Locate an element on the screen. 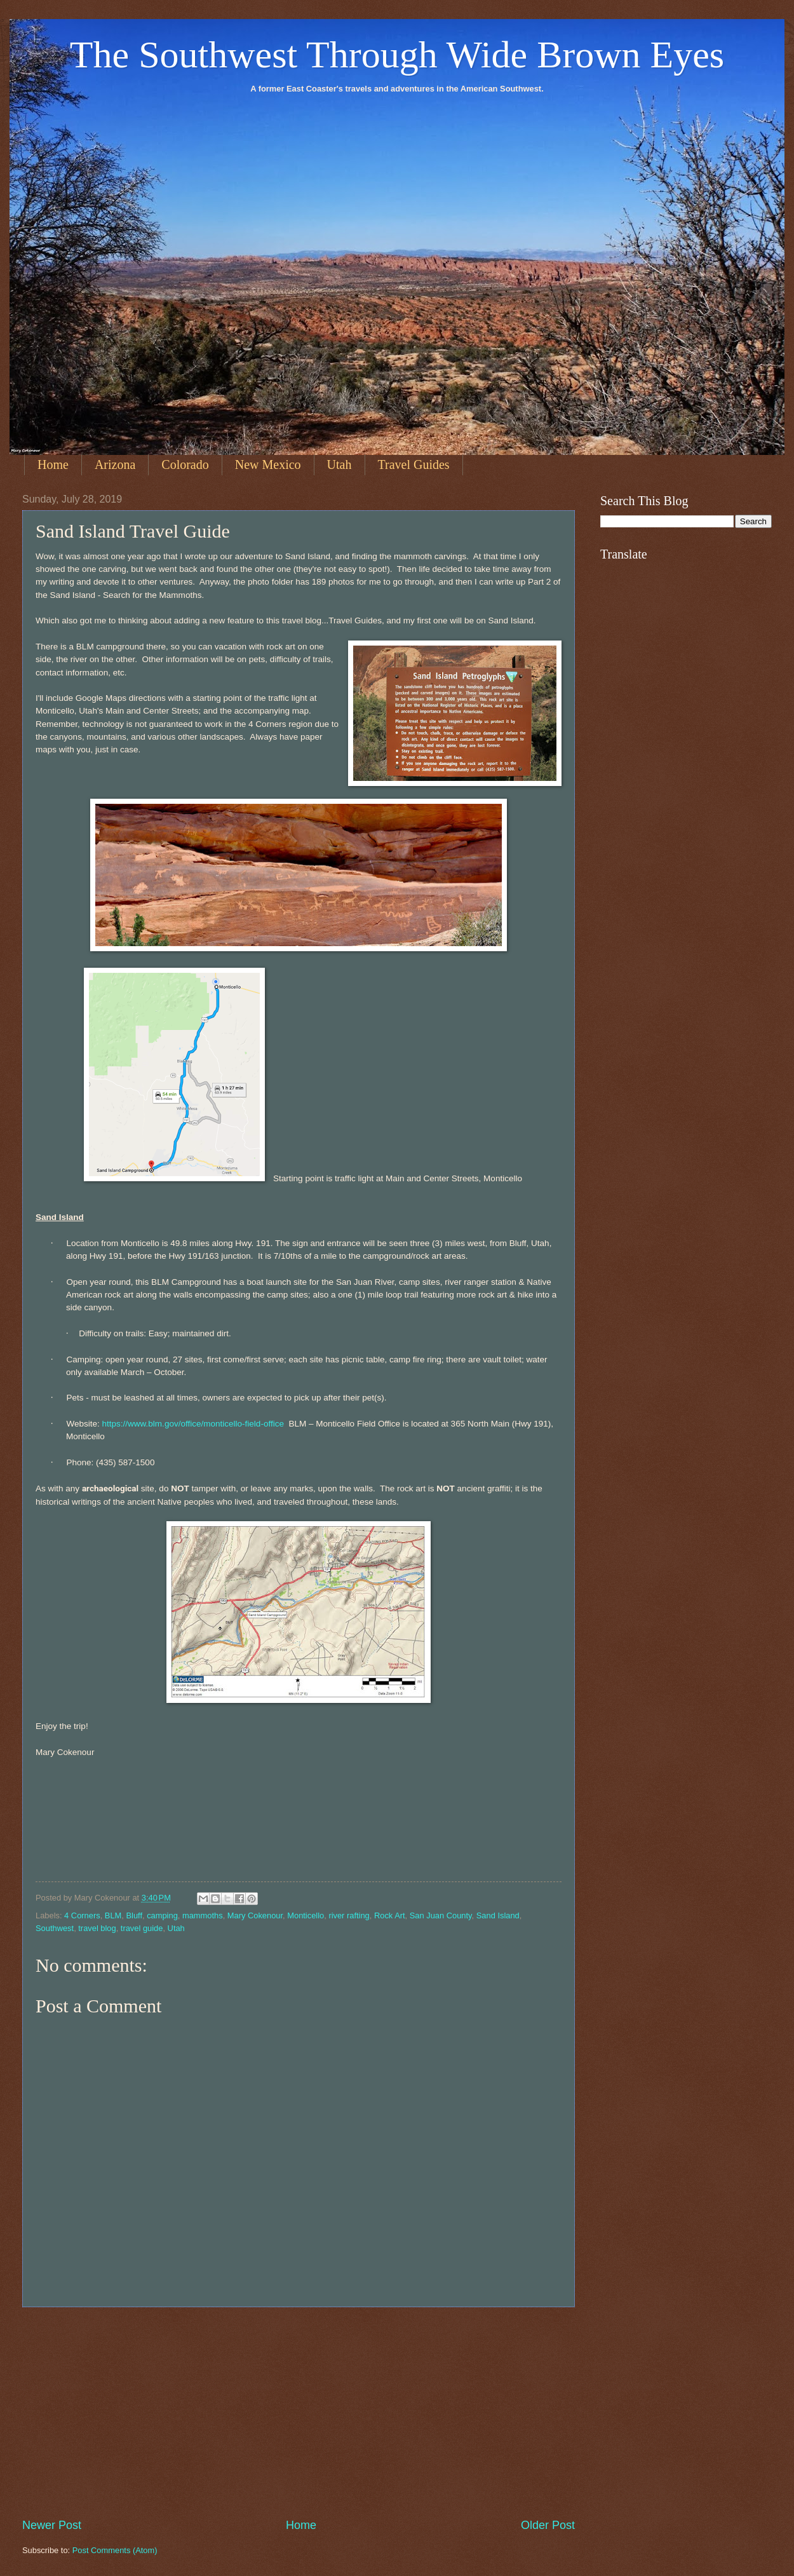  mammoths is located at coordinates (202, 1915).